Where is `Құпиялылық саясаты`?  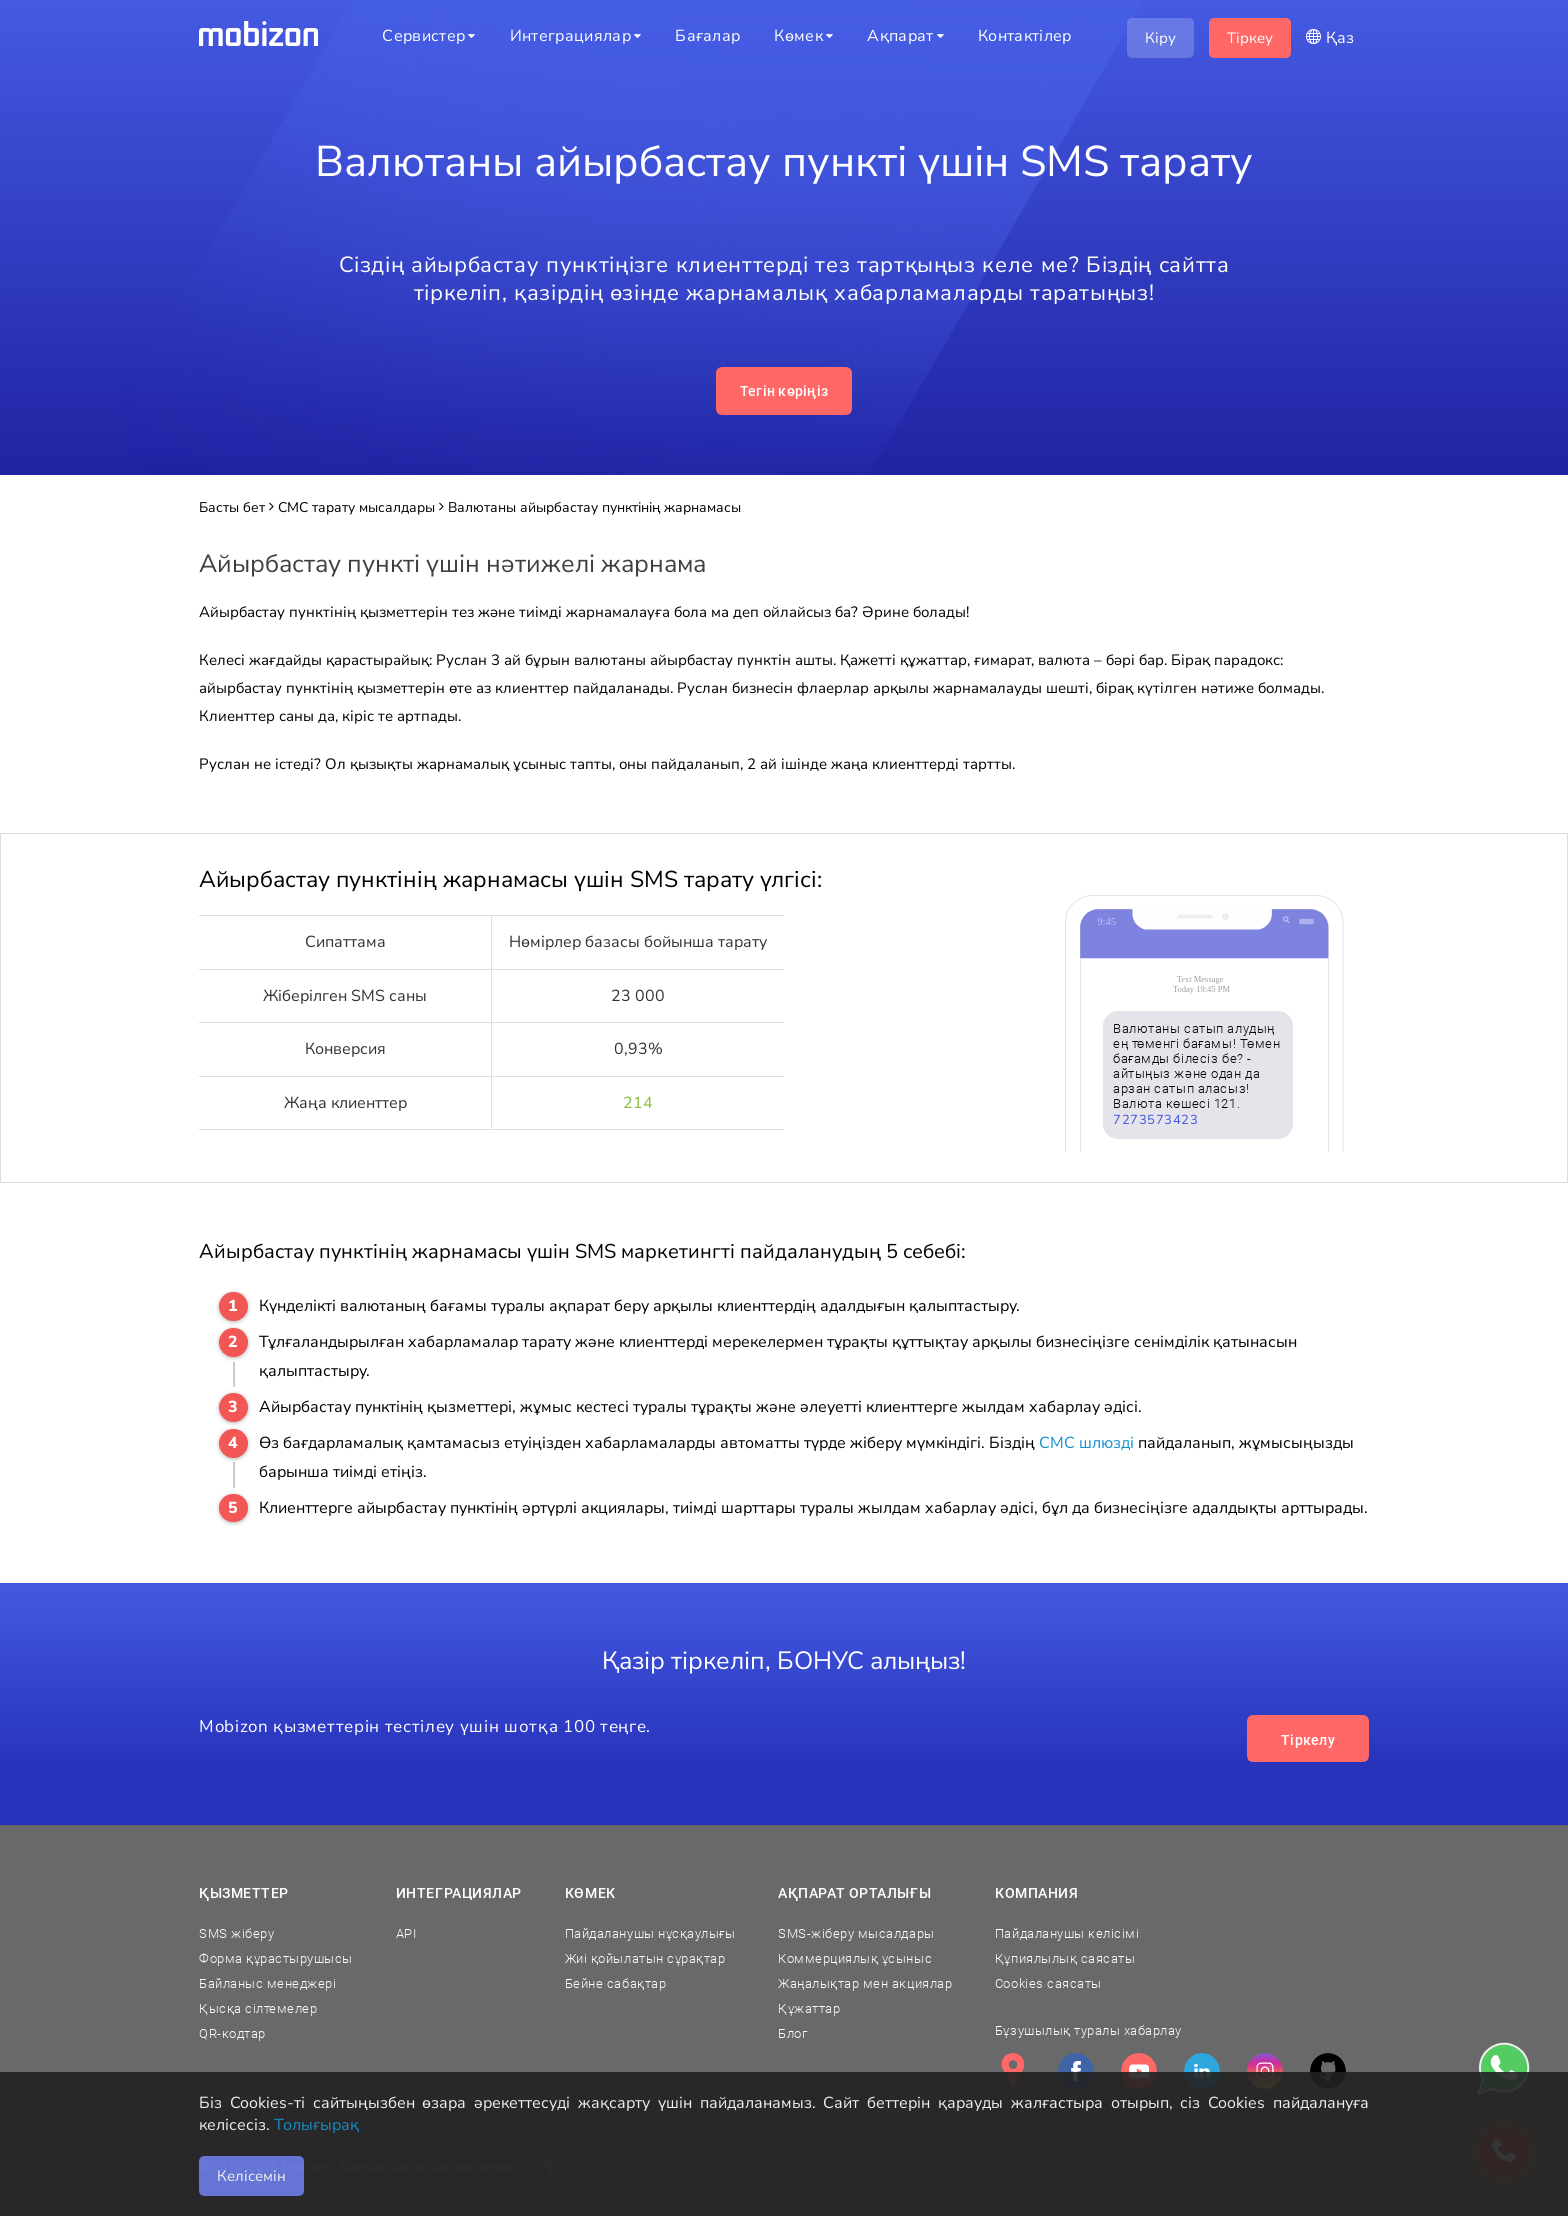 Құпиялылық саясаты is located at coordinates (1065, 1958).